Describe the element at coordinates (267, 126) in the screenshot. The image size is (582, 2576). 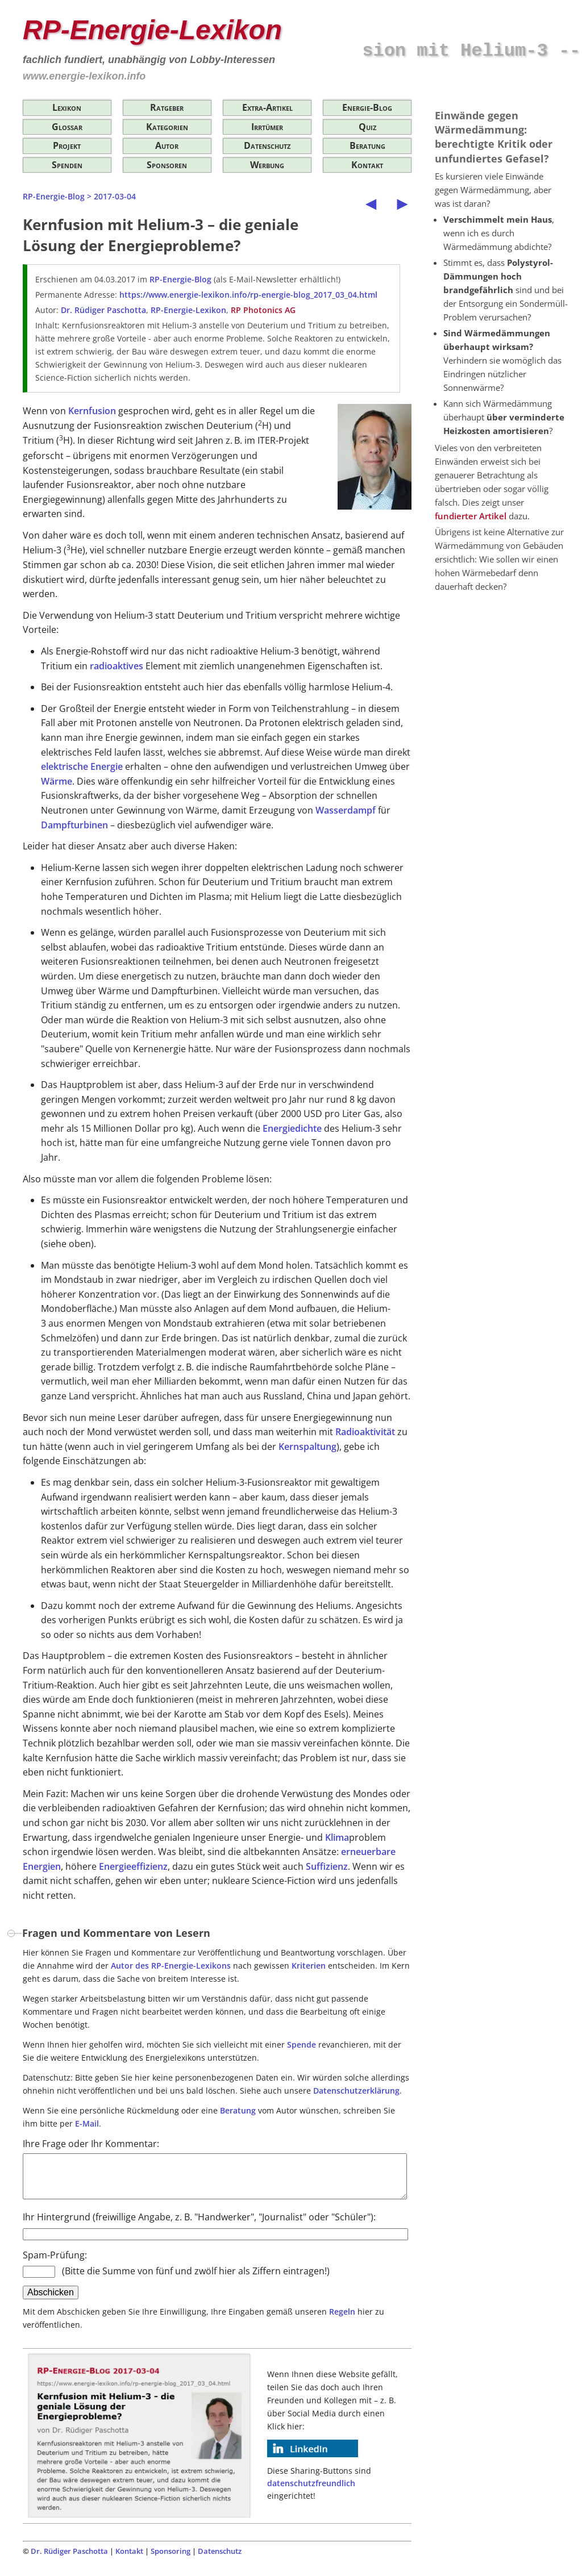
I see `Irrtümer` at that location.